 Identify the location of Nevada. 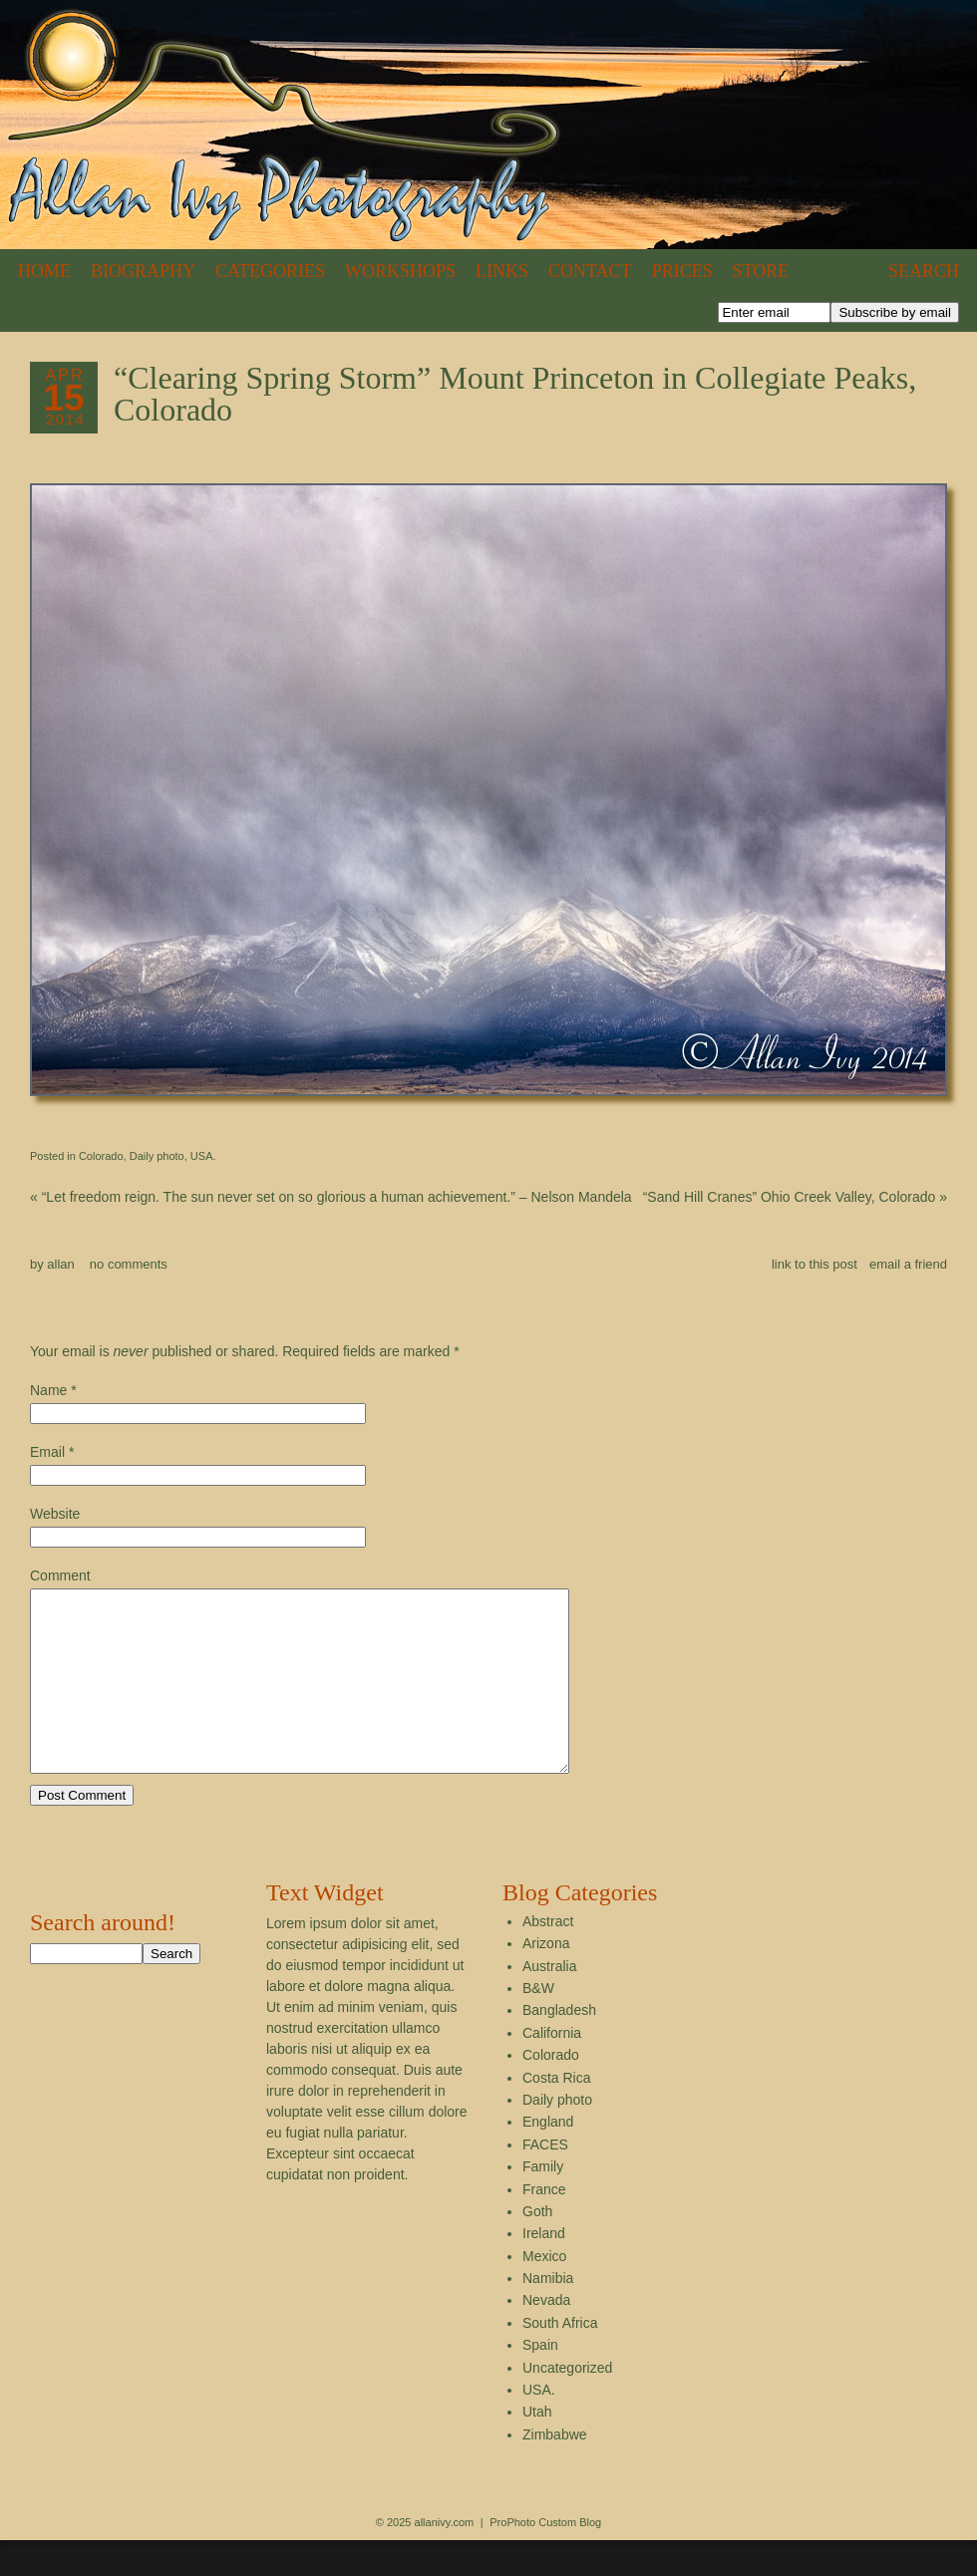
(546, 2336).